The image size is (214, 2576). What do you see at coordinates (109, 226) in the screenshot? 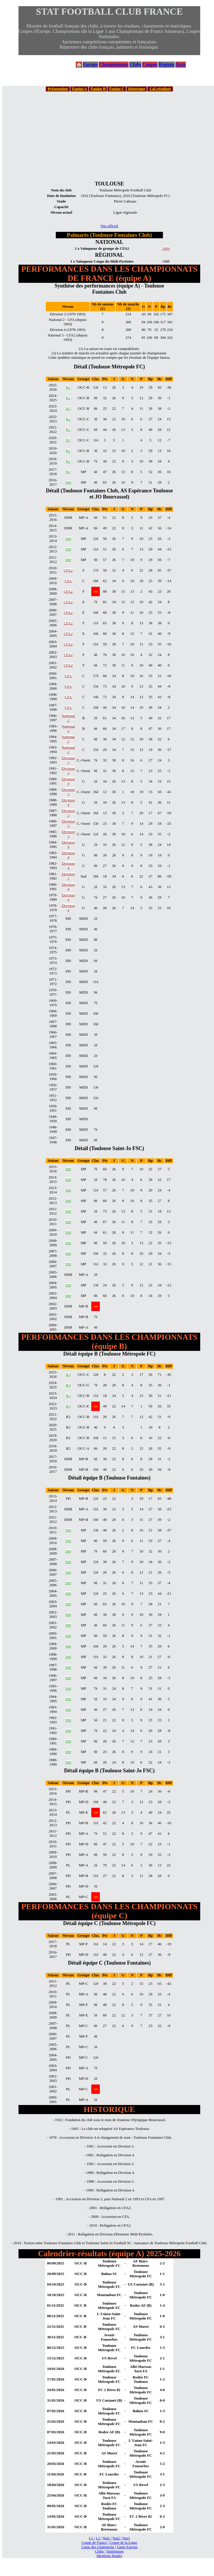
I see `Site officiel` at bounding box center [109, 226].